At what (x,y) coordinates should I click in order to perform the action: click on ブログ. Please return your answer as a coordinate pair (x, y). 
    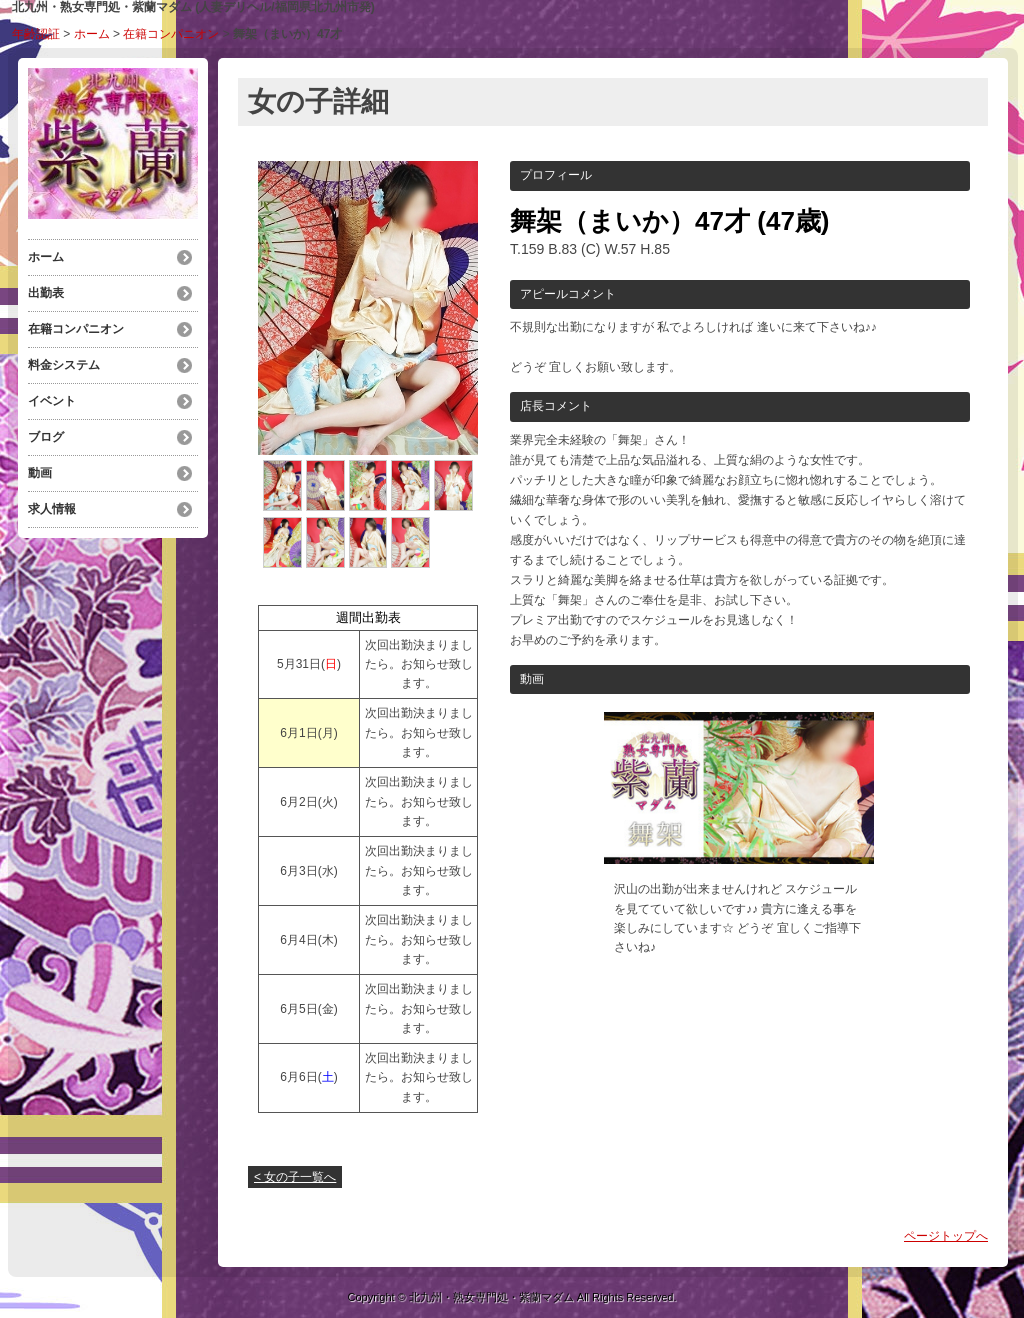
    Looking at the image, I should click on (46, 437).